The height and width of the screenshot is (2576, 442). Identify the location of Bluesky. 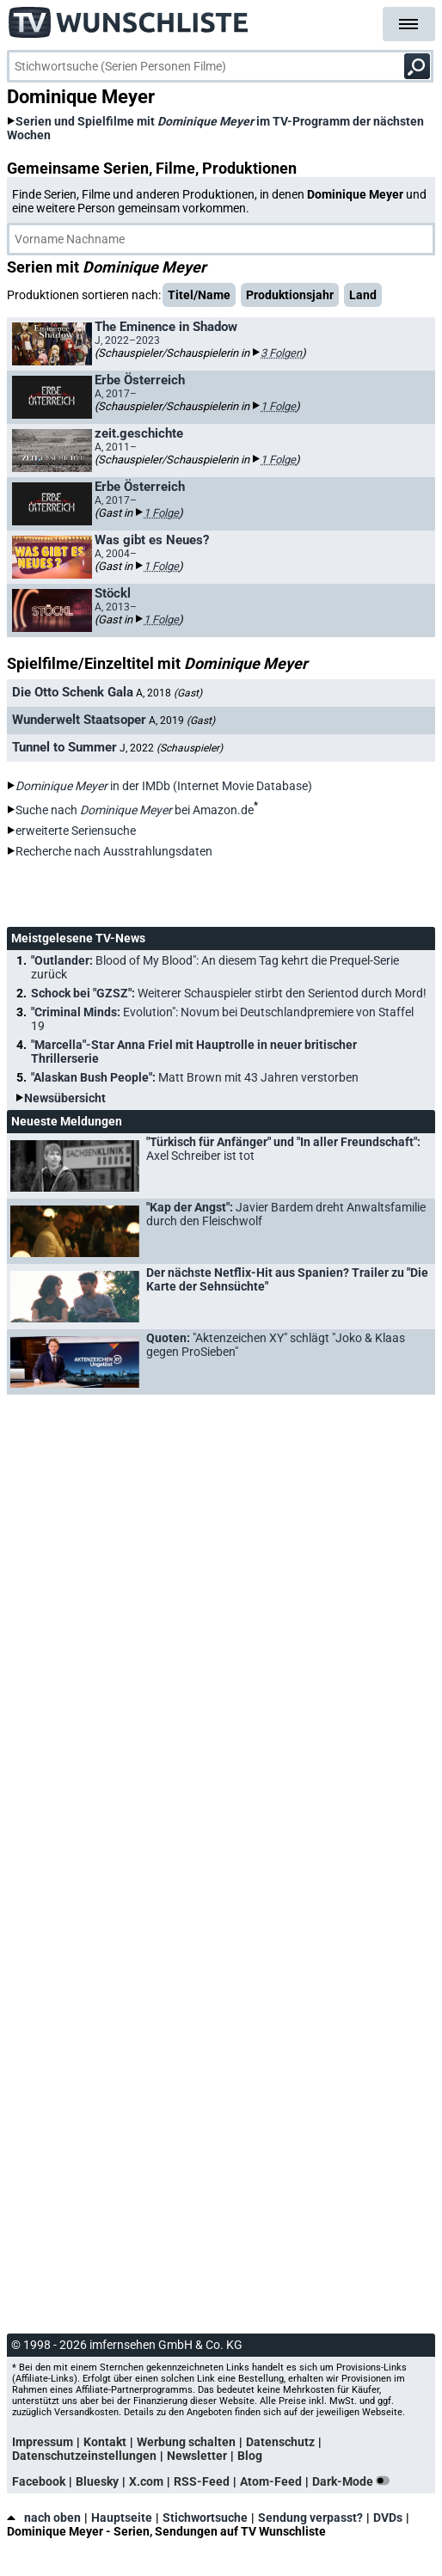
(97, 2481).